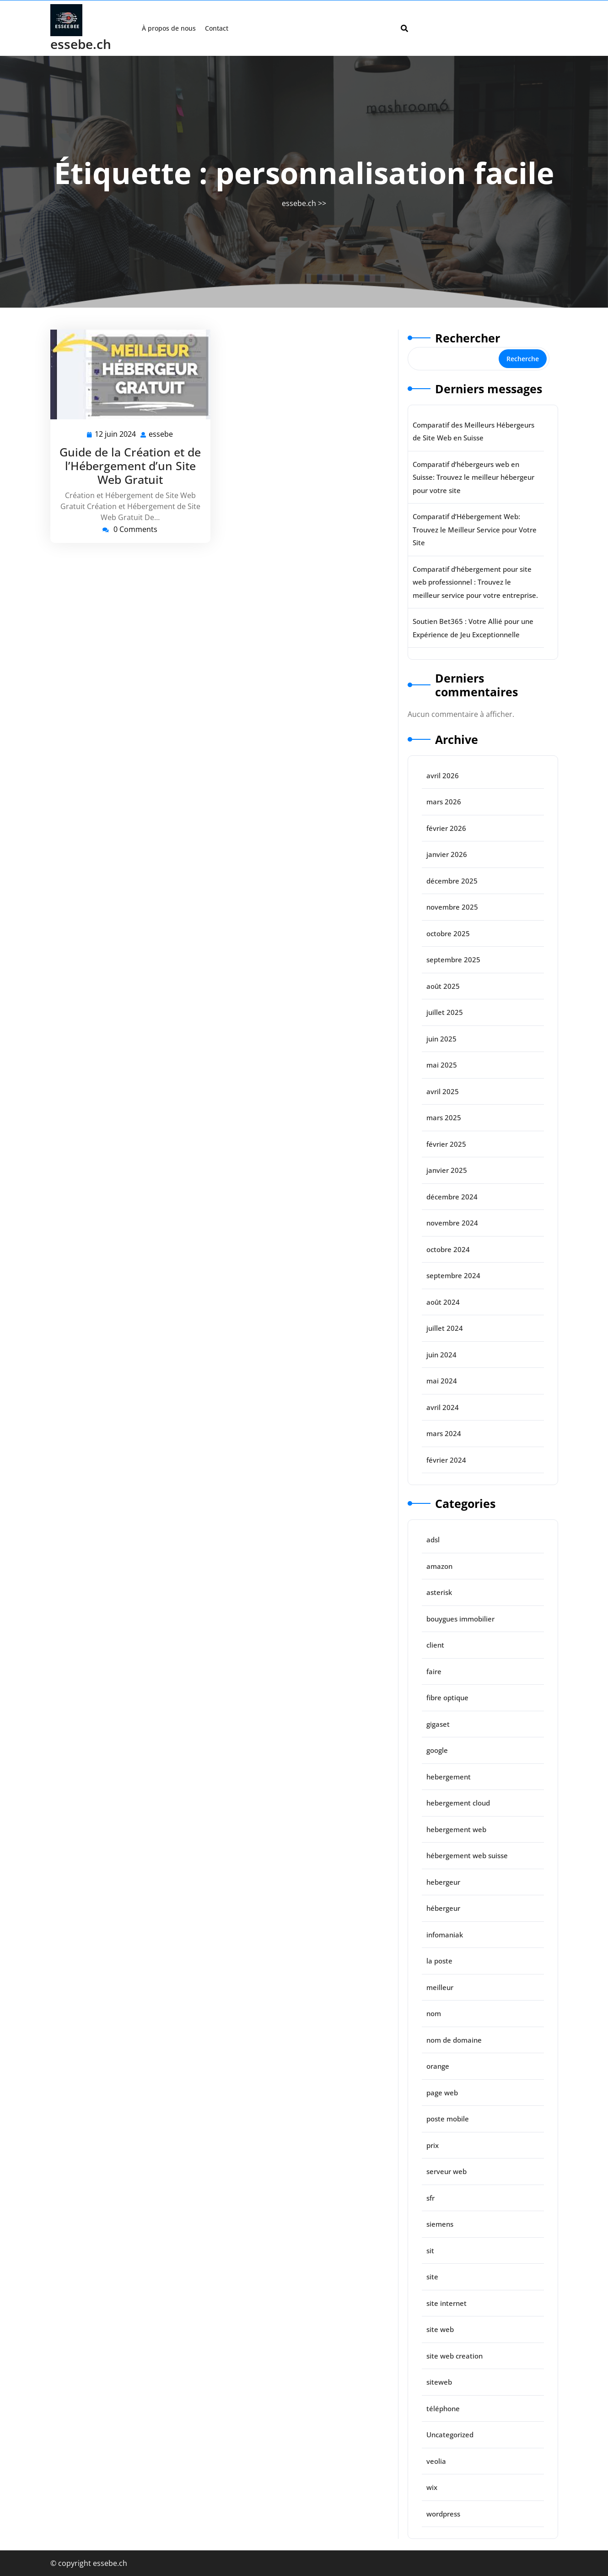  I want to click on veolia, so click(436, 2461).